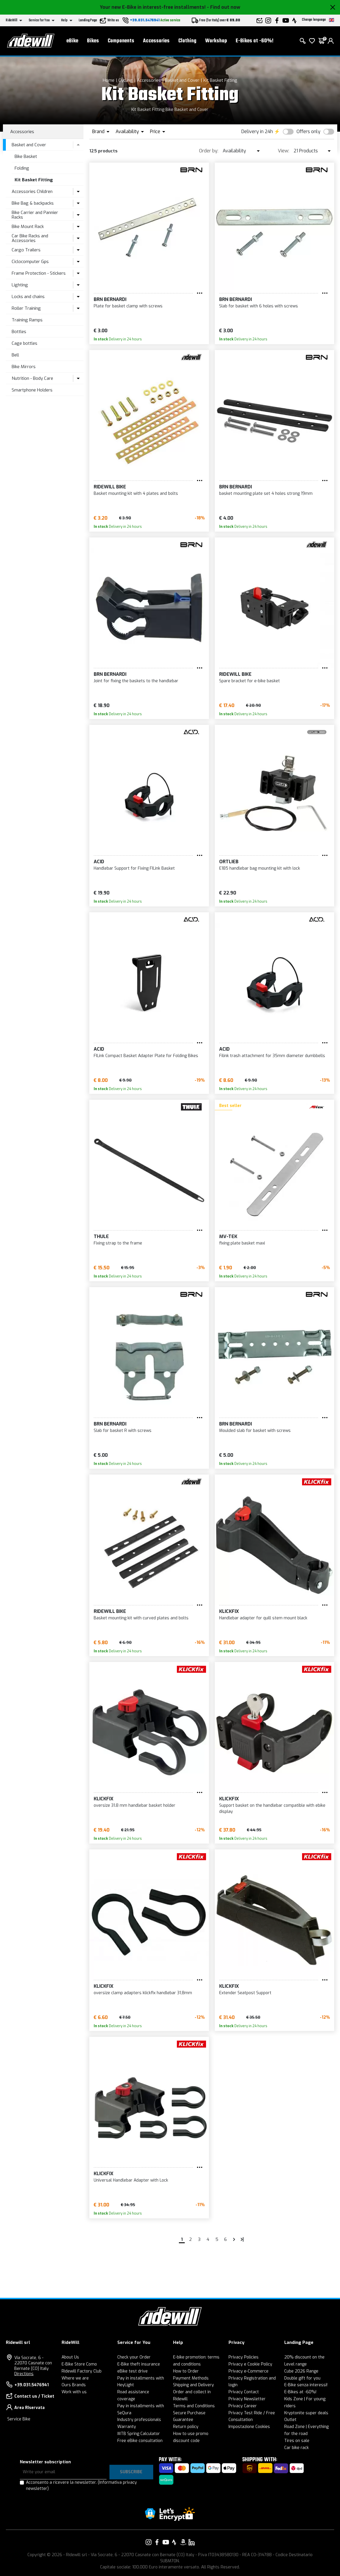 This screenshot has height=2576, width=340. Describe the element at coordinates (141, 1618) in the screenshot. I see `Basket mounting kit with curved plates and bolts` at that location.